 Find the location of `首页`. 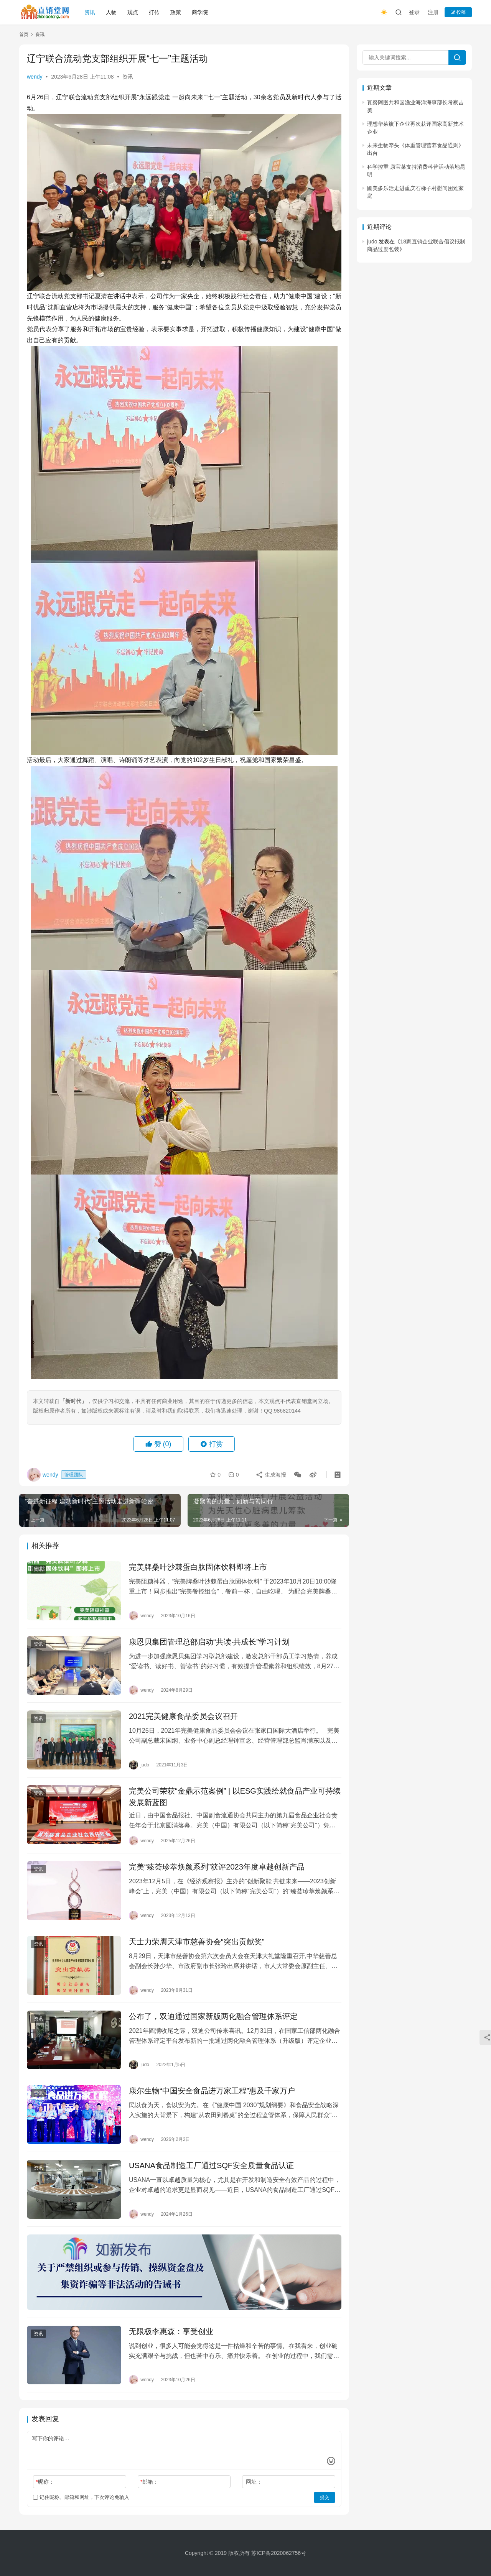

首页 is located at coordinates (23, 34).